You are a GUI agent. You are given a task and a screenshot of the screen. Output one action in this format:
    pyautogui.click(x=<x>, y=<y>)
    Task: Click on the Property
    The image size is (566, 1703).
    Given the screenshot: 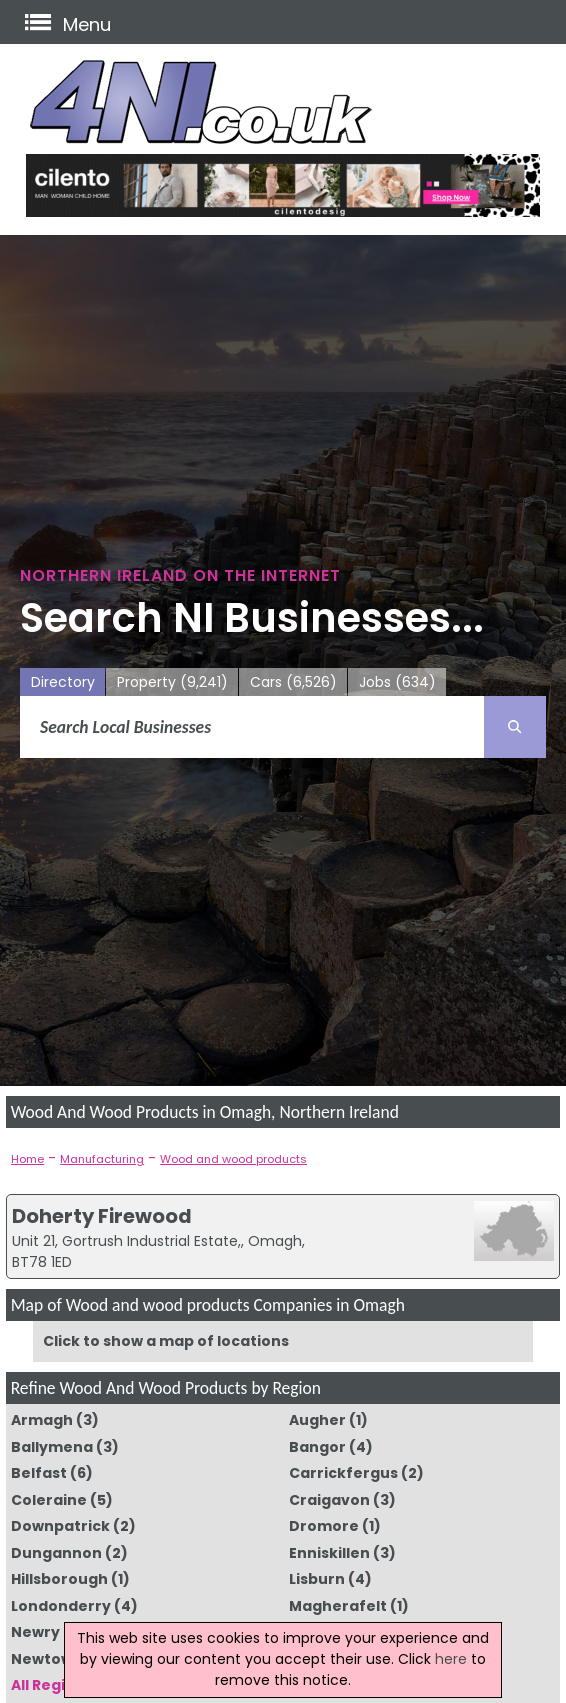 What is the action you would take?
    pyautogui.click(x=172, y=682)
    